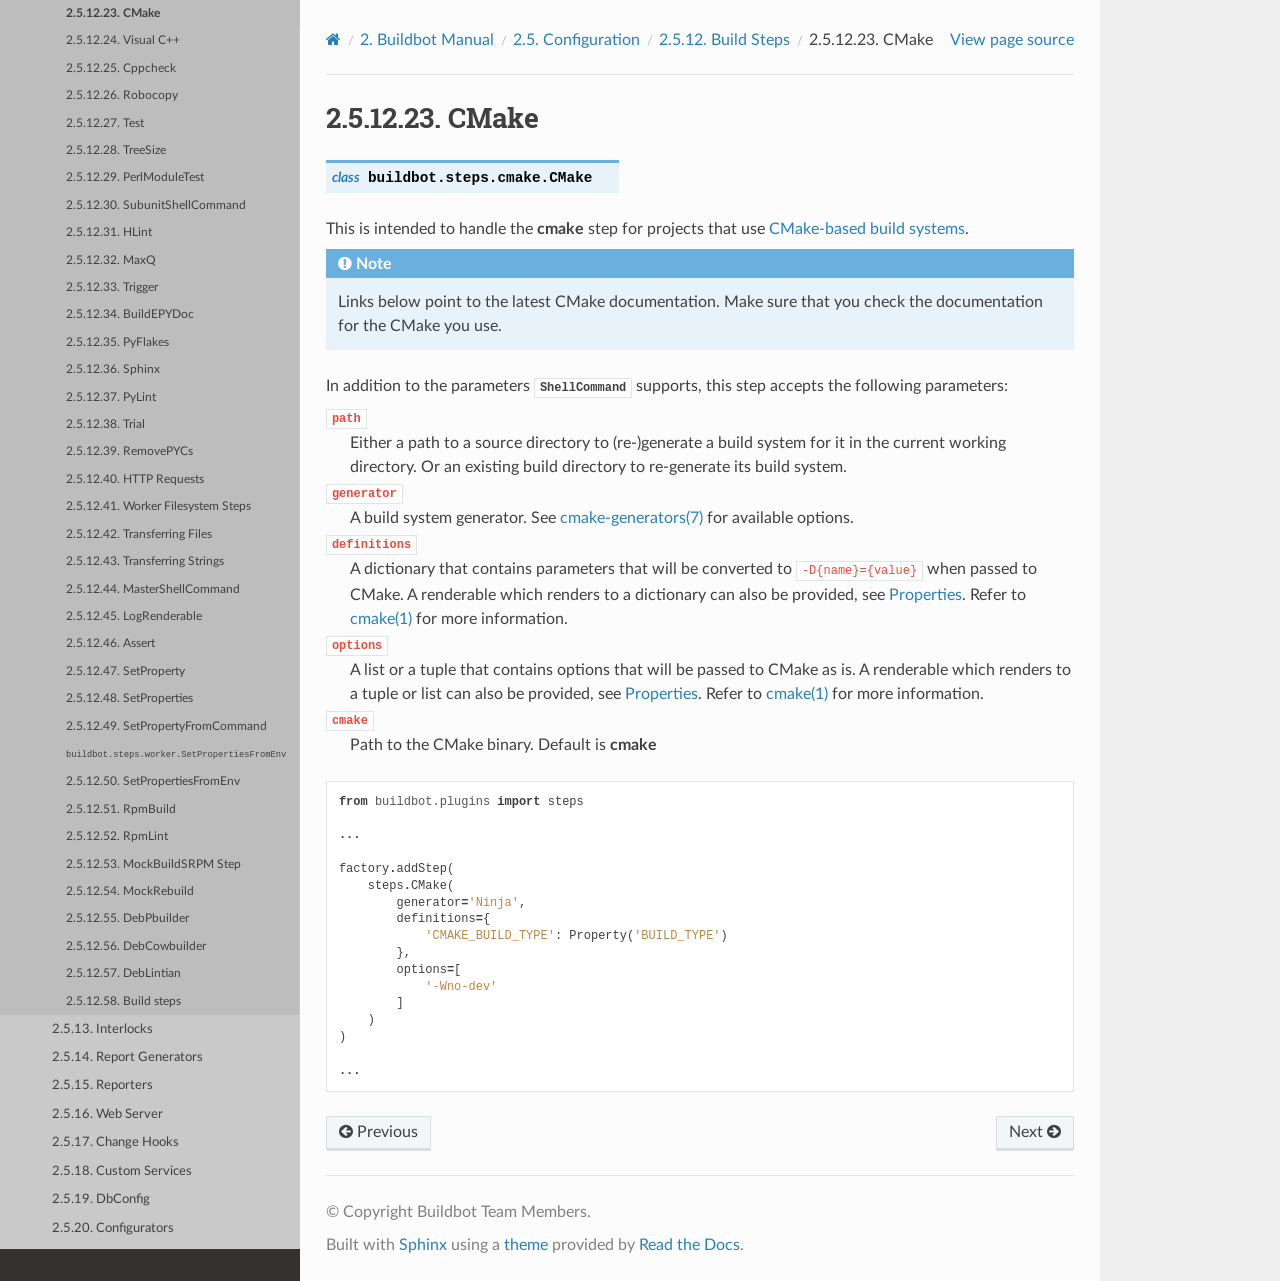 The width and height of the screenshot is (1280, 1281). What do you see at coordinates (117, 836) in the screenshot?
I see `2.5.12.52. RpmLint` at bounding box center [117, 836].